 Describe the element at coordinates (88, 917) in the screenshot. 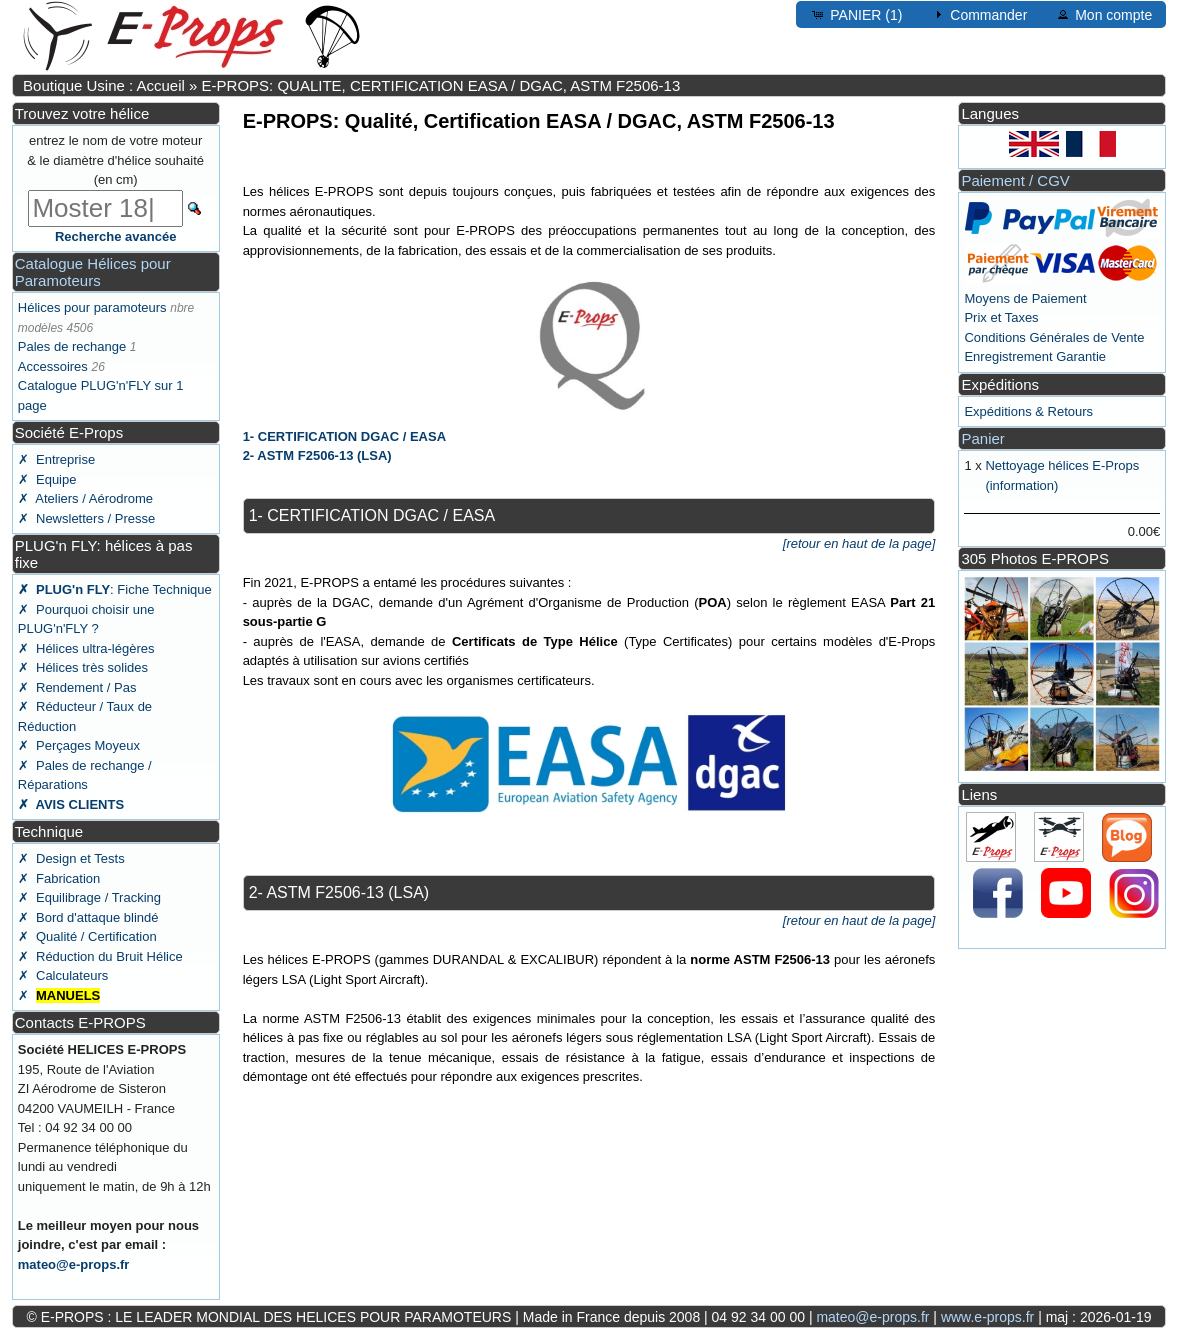

I see `✗ Bord d'attaque blindé` at that location.